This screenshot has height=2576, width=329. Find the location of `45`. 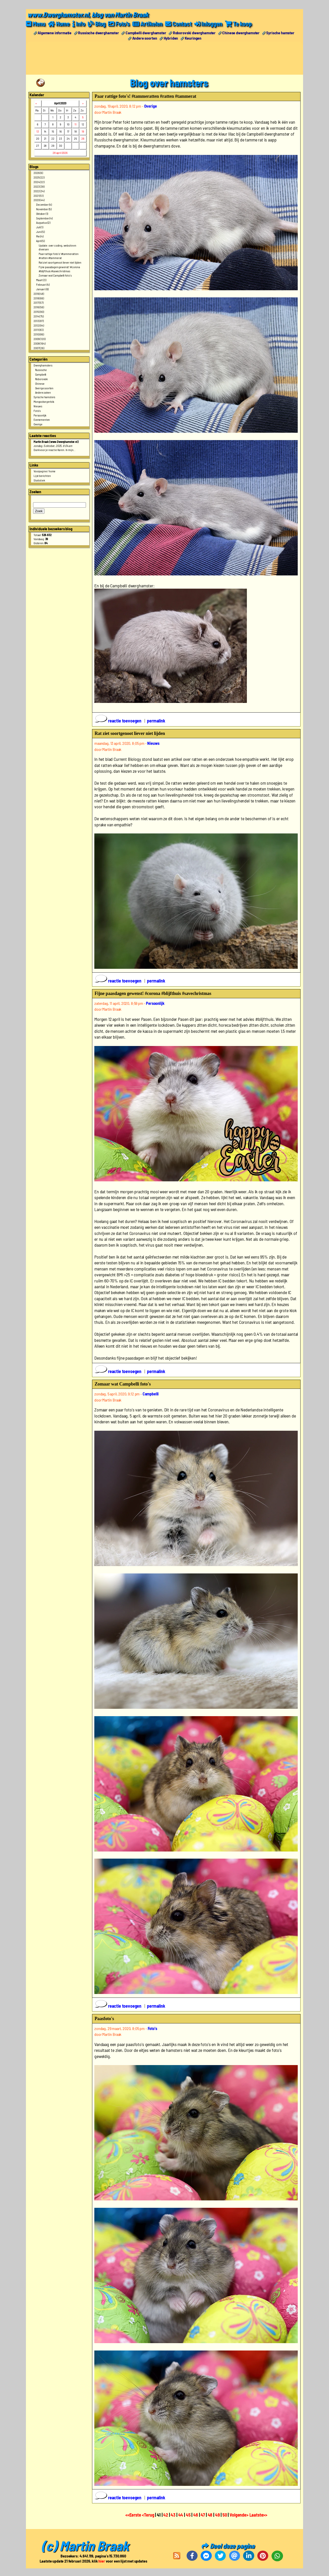

45 is located at coordinates (188, 2515).